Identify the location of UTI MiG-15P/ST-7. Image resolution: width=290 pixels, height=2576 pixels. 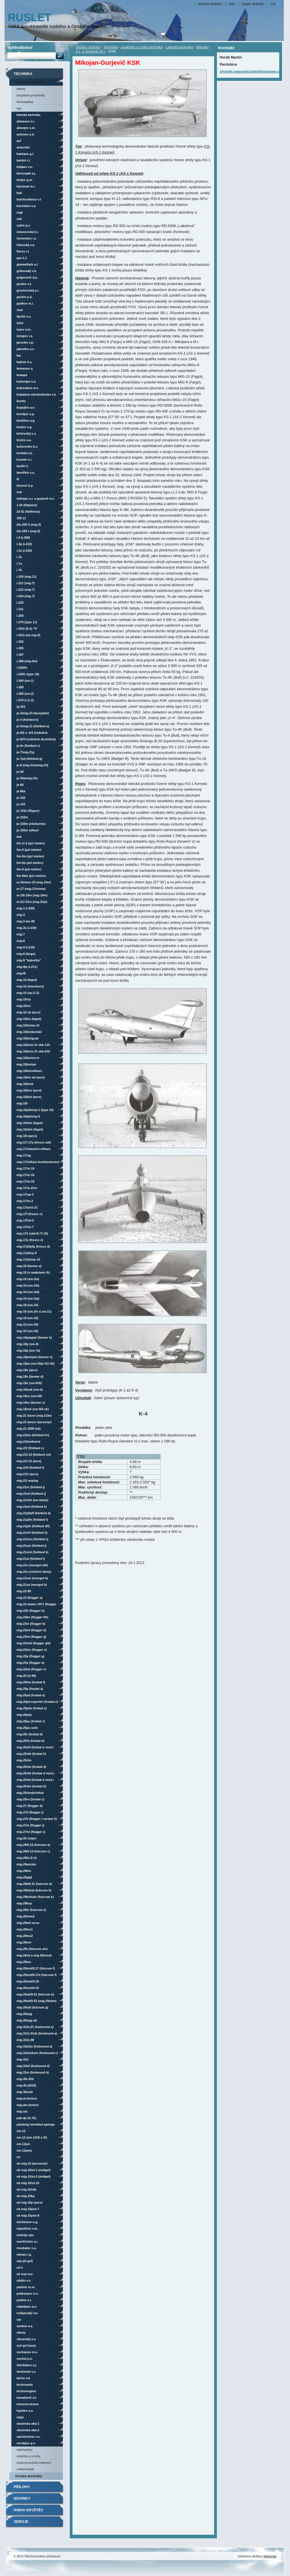
(28, 2209).